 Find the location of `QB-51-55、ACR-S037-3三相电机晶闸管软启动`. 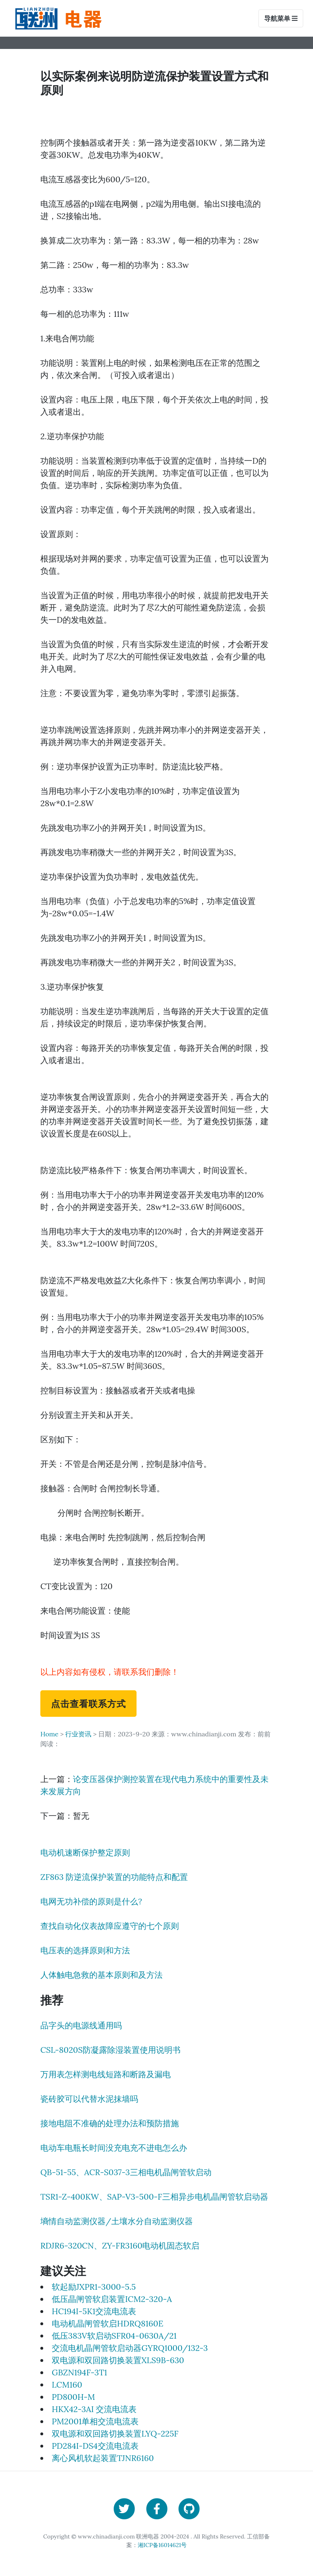

QB-51-55、ACR-S037-3三相电机晶闸管软启动 is located at coordinates (126, 2172).